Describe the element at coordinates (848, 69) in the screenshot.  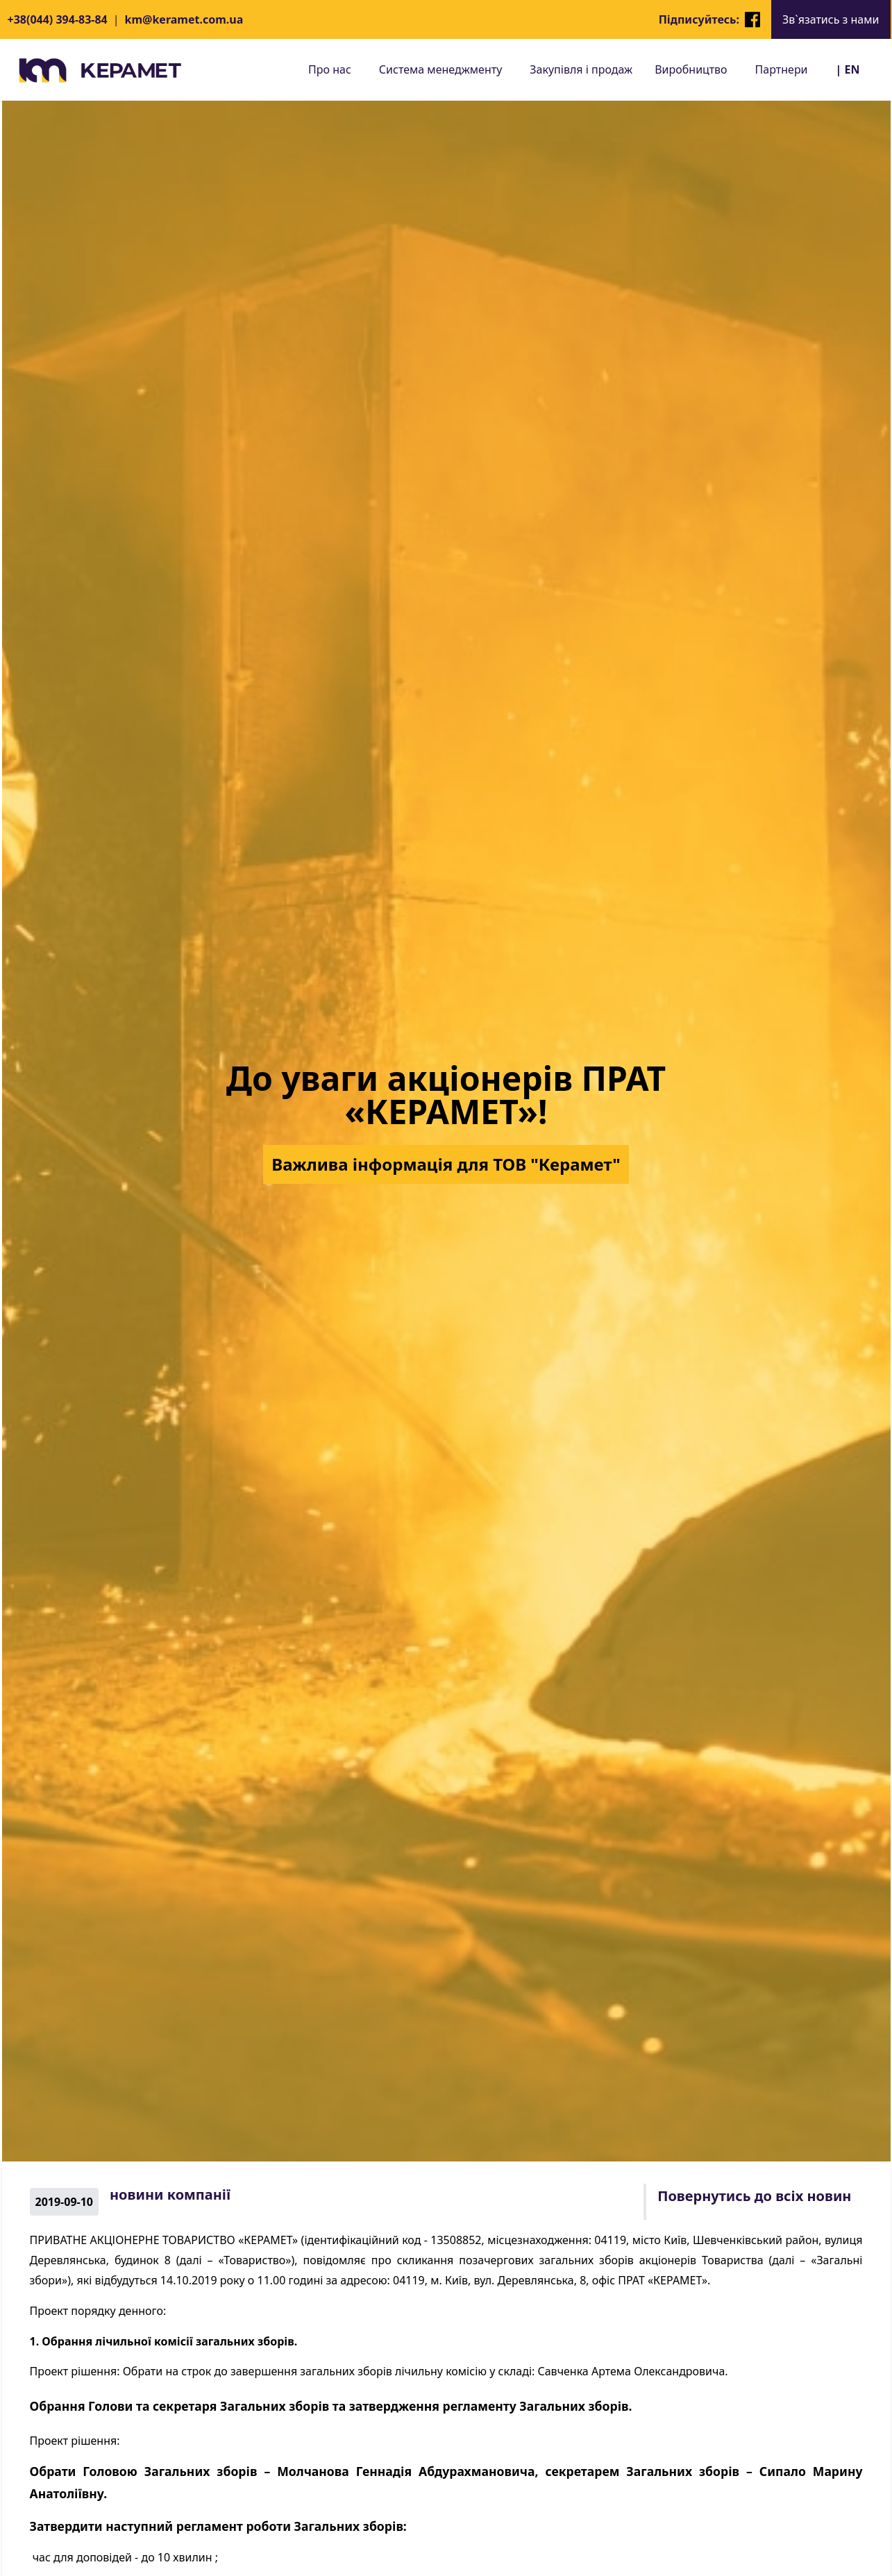
I see `| EN` at that location.